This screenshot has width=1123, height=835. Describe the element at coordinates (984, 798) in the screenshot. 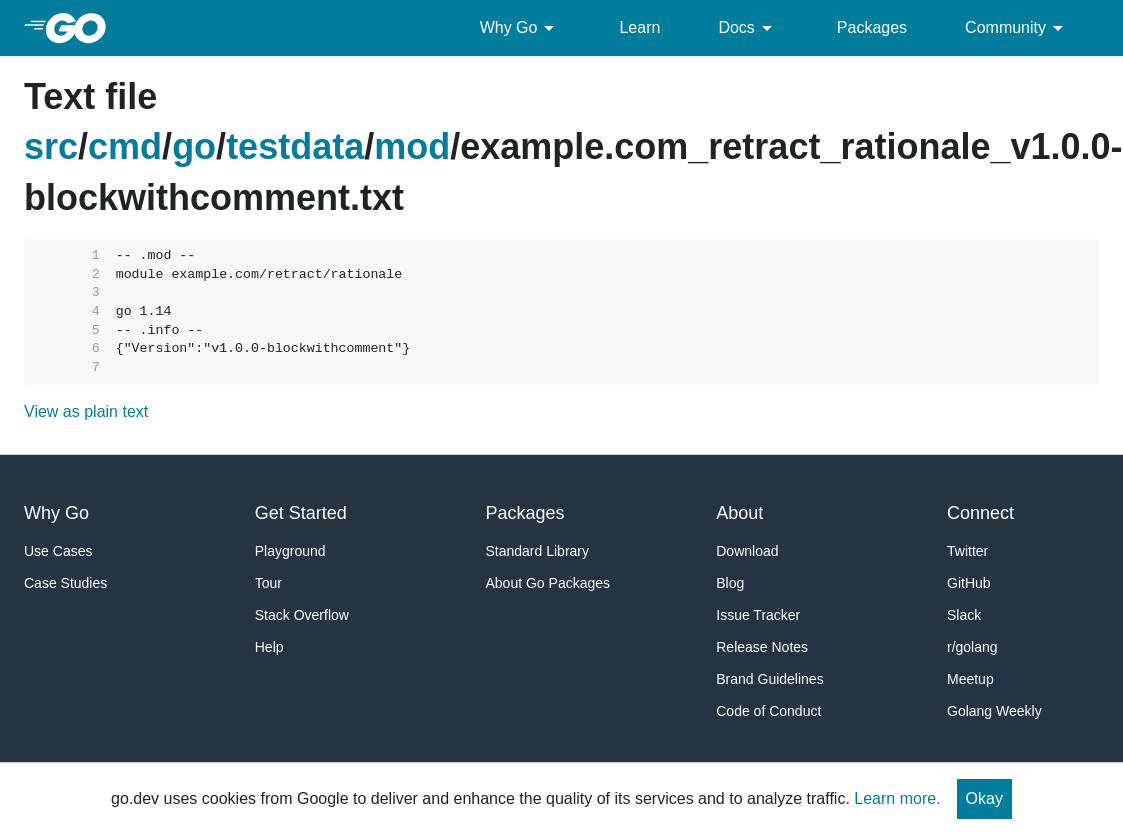

I see `Okay` at that location.